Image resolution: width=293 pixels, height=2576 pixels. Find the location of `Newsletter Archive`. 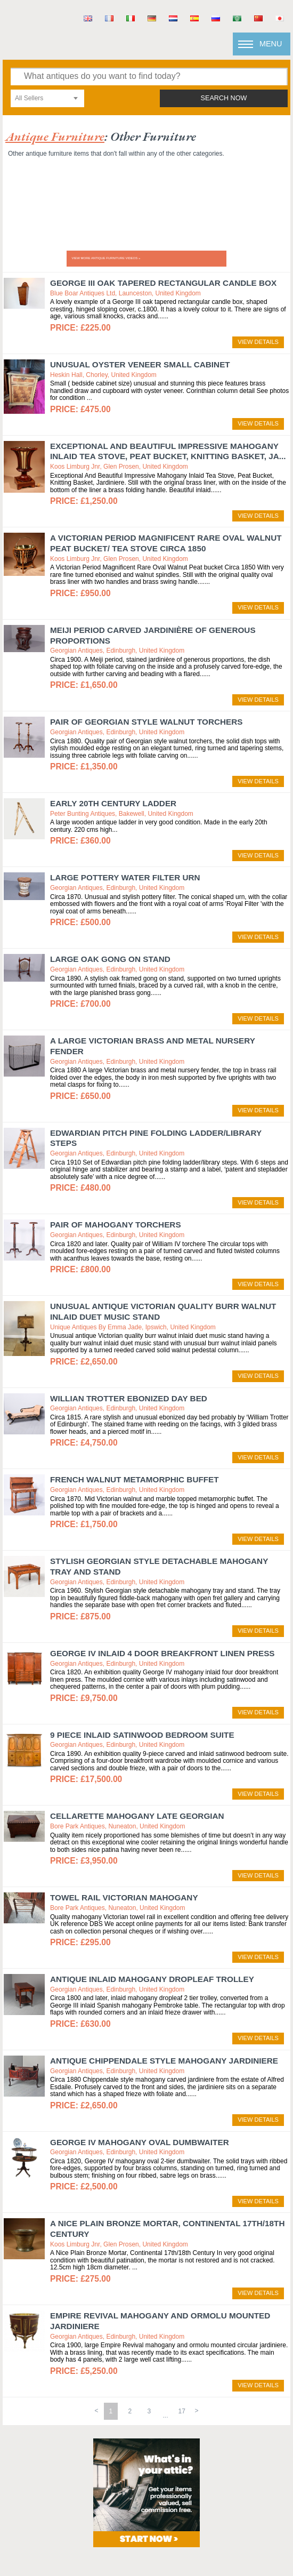

Newsletter Archive is located at coordinates (74, 2564).